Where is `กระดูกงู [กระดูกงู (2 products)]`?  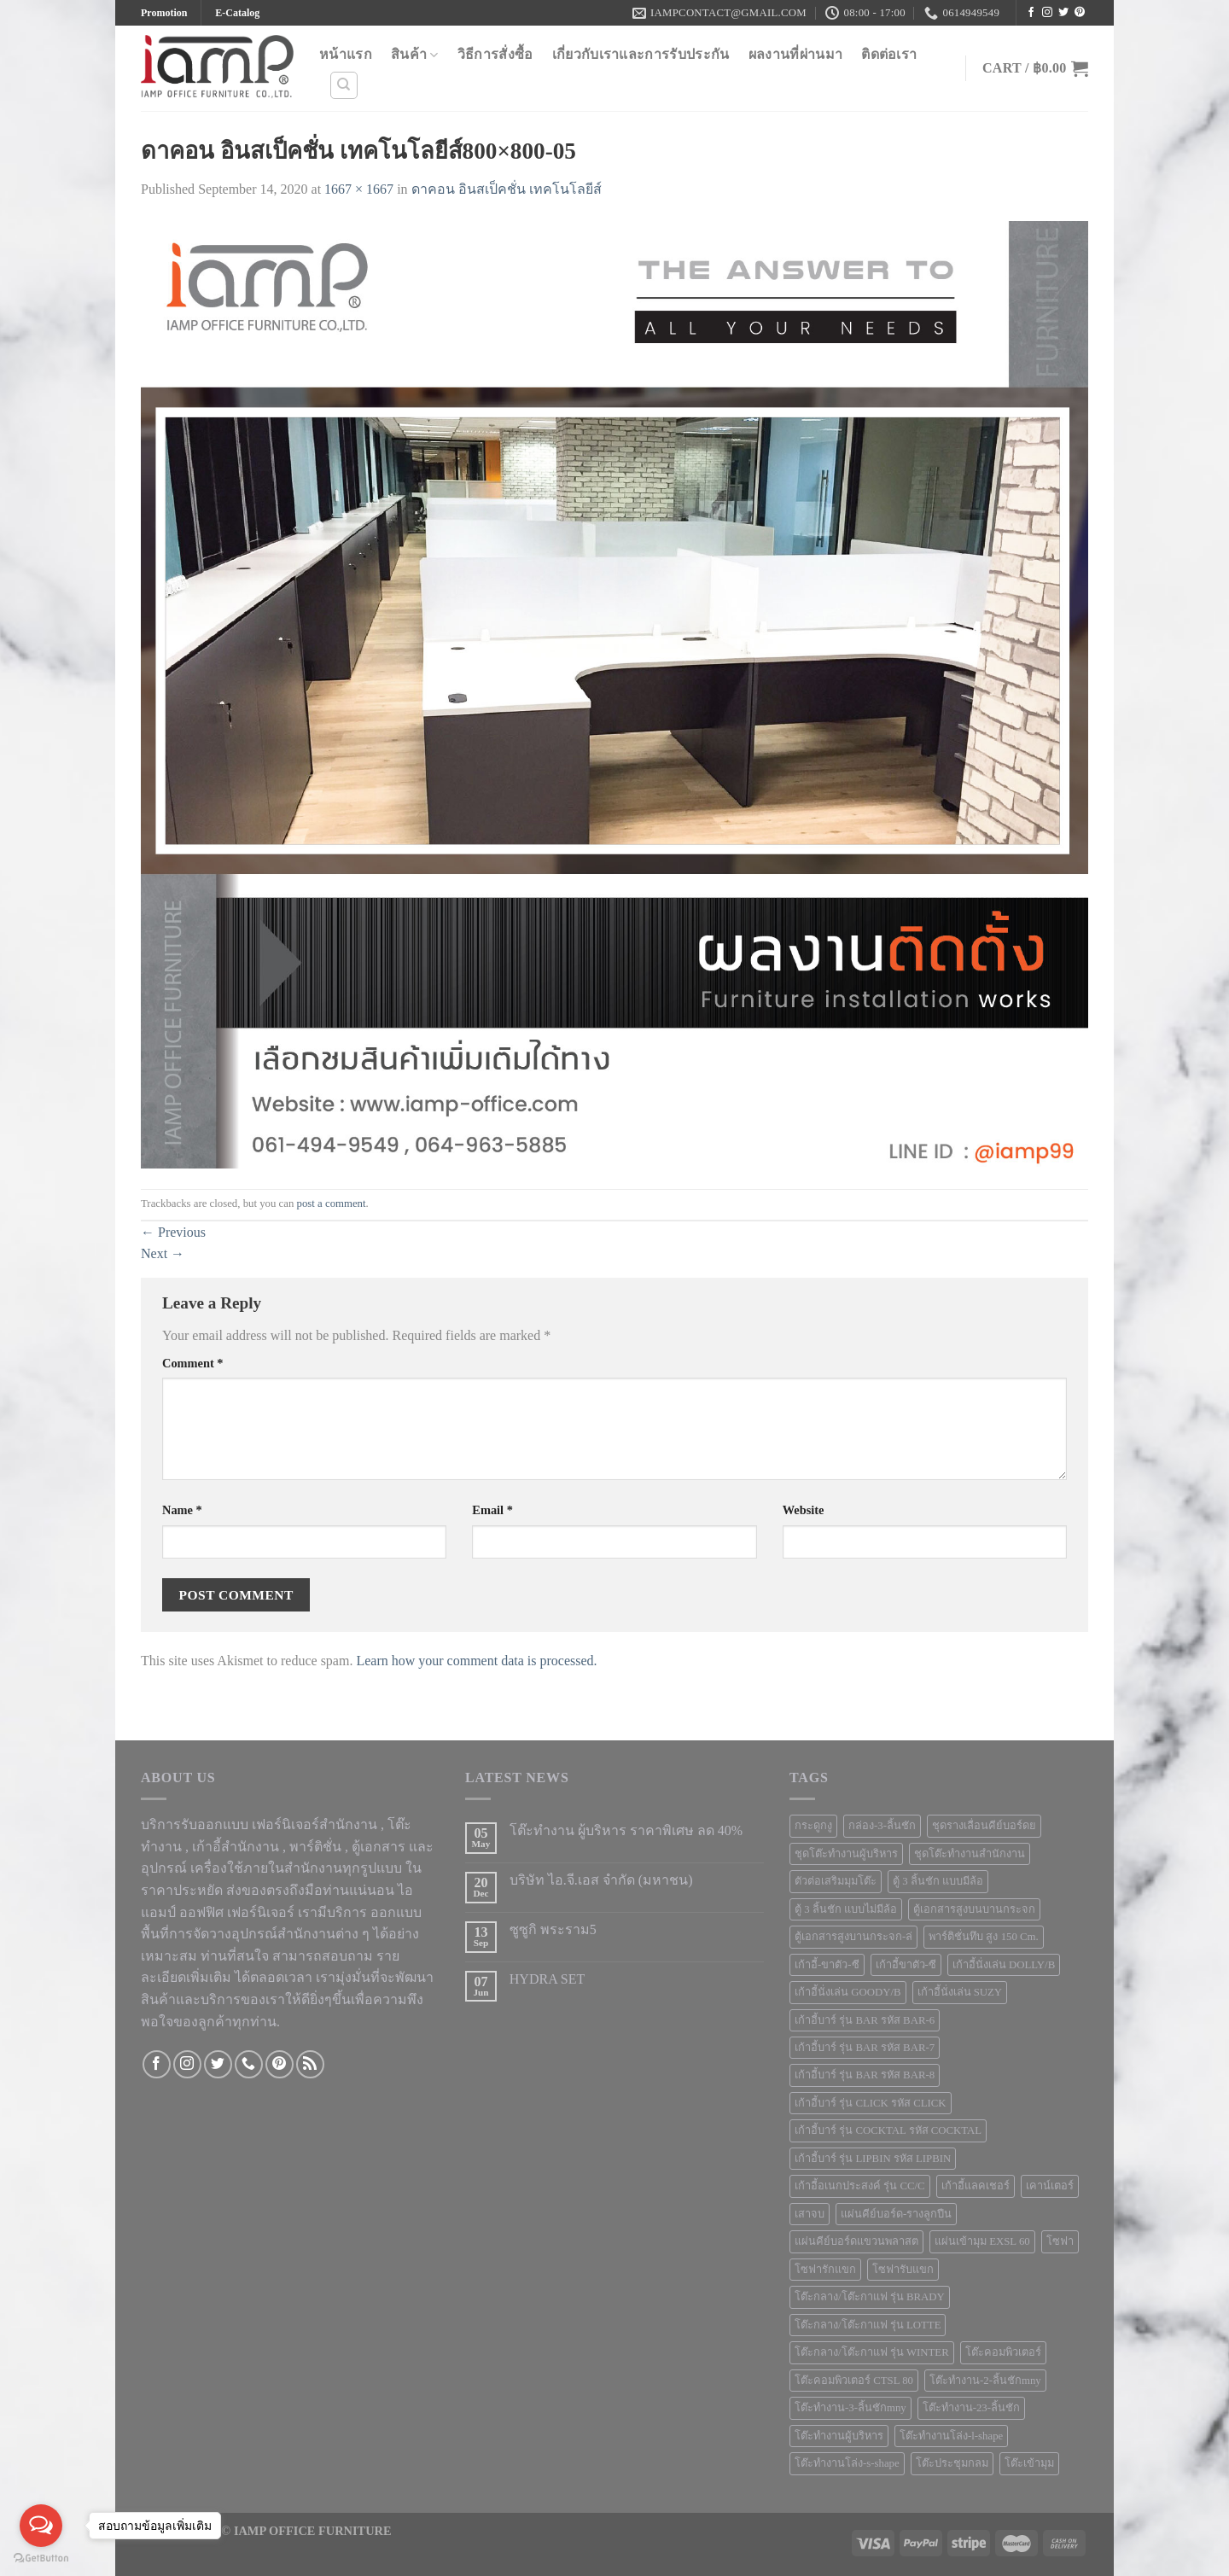
กระดูกงู [กระดูกงู (2 products)] is located at coordinates (813, 1826).